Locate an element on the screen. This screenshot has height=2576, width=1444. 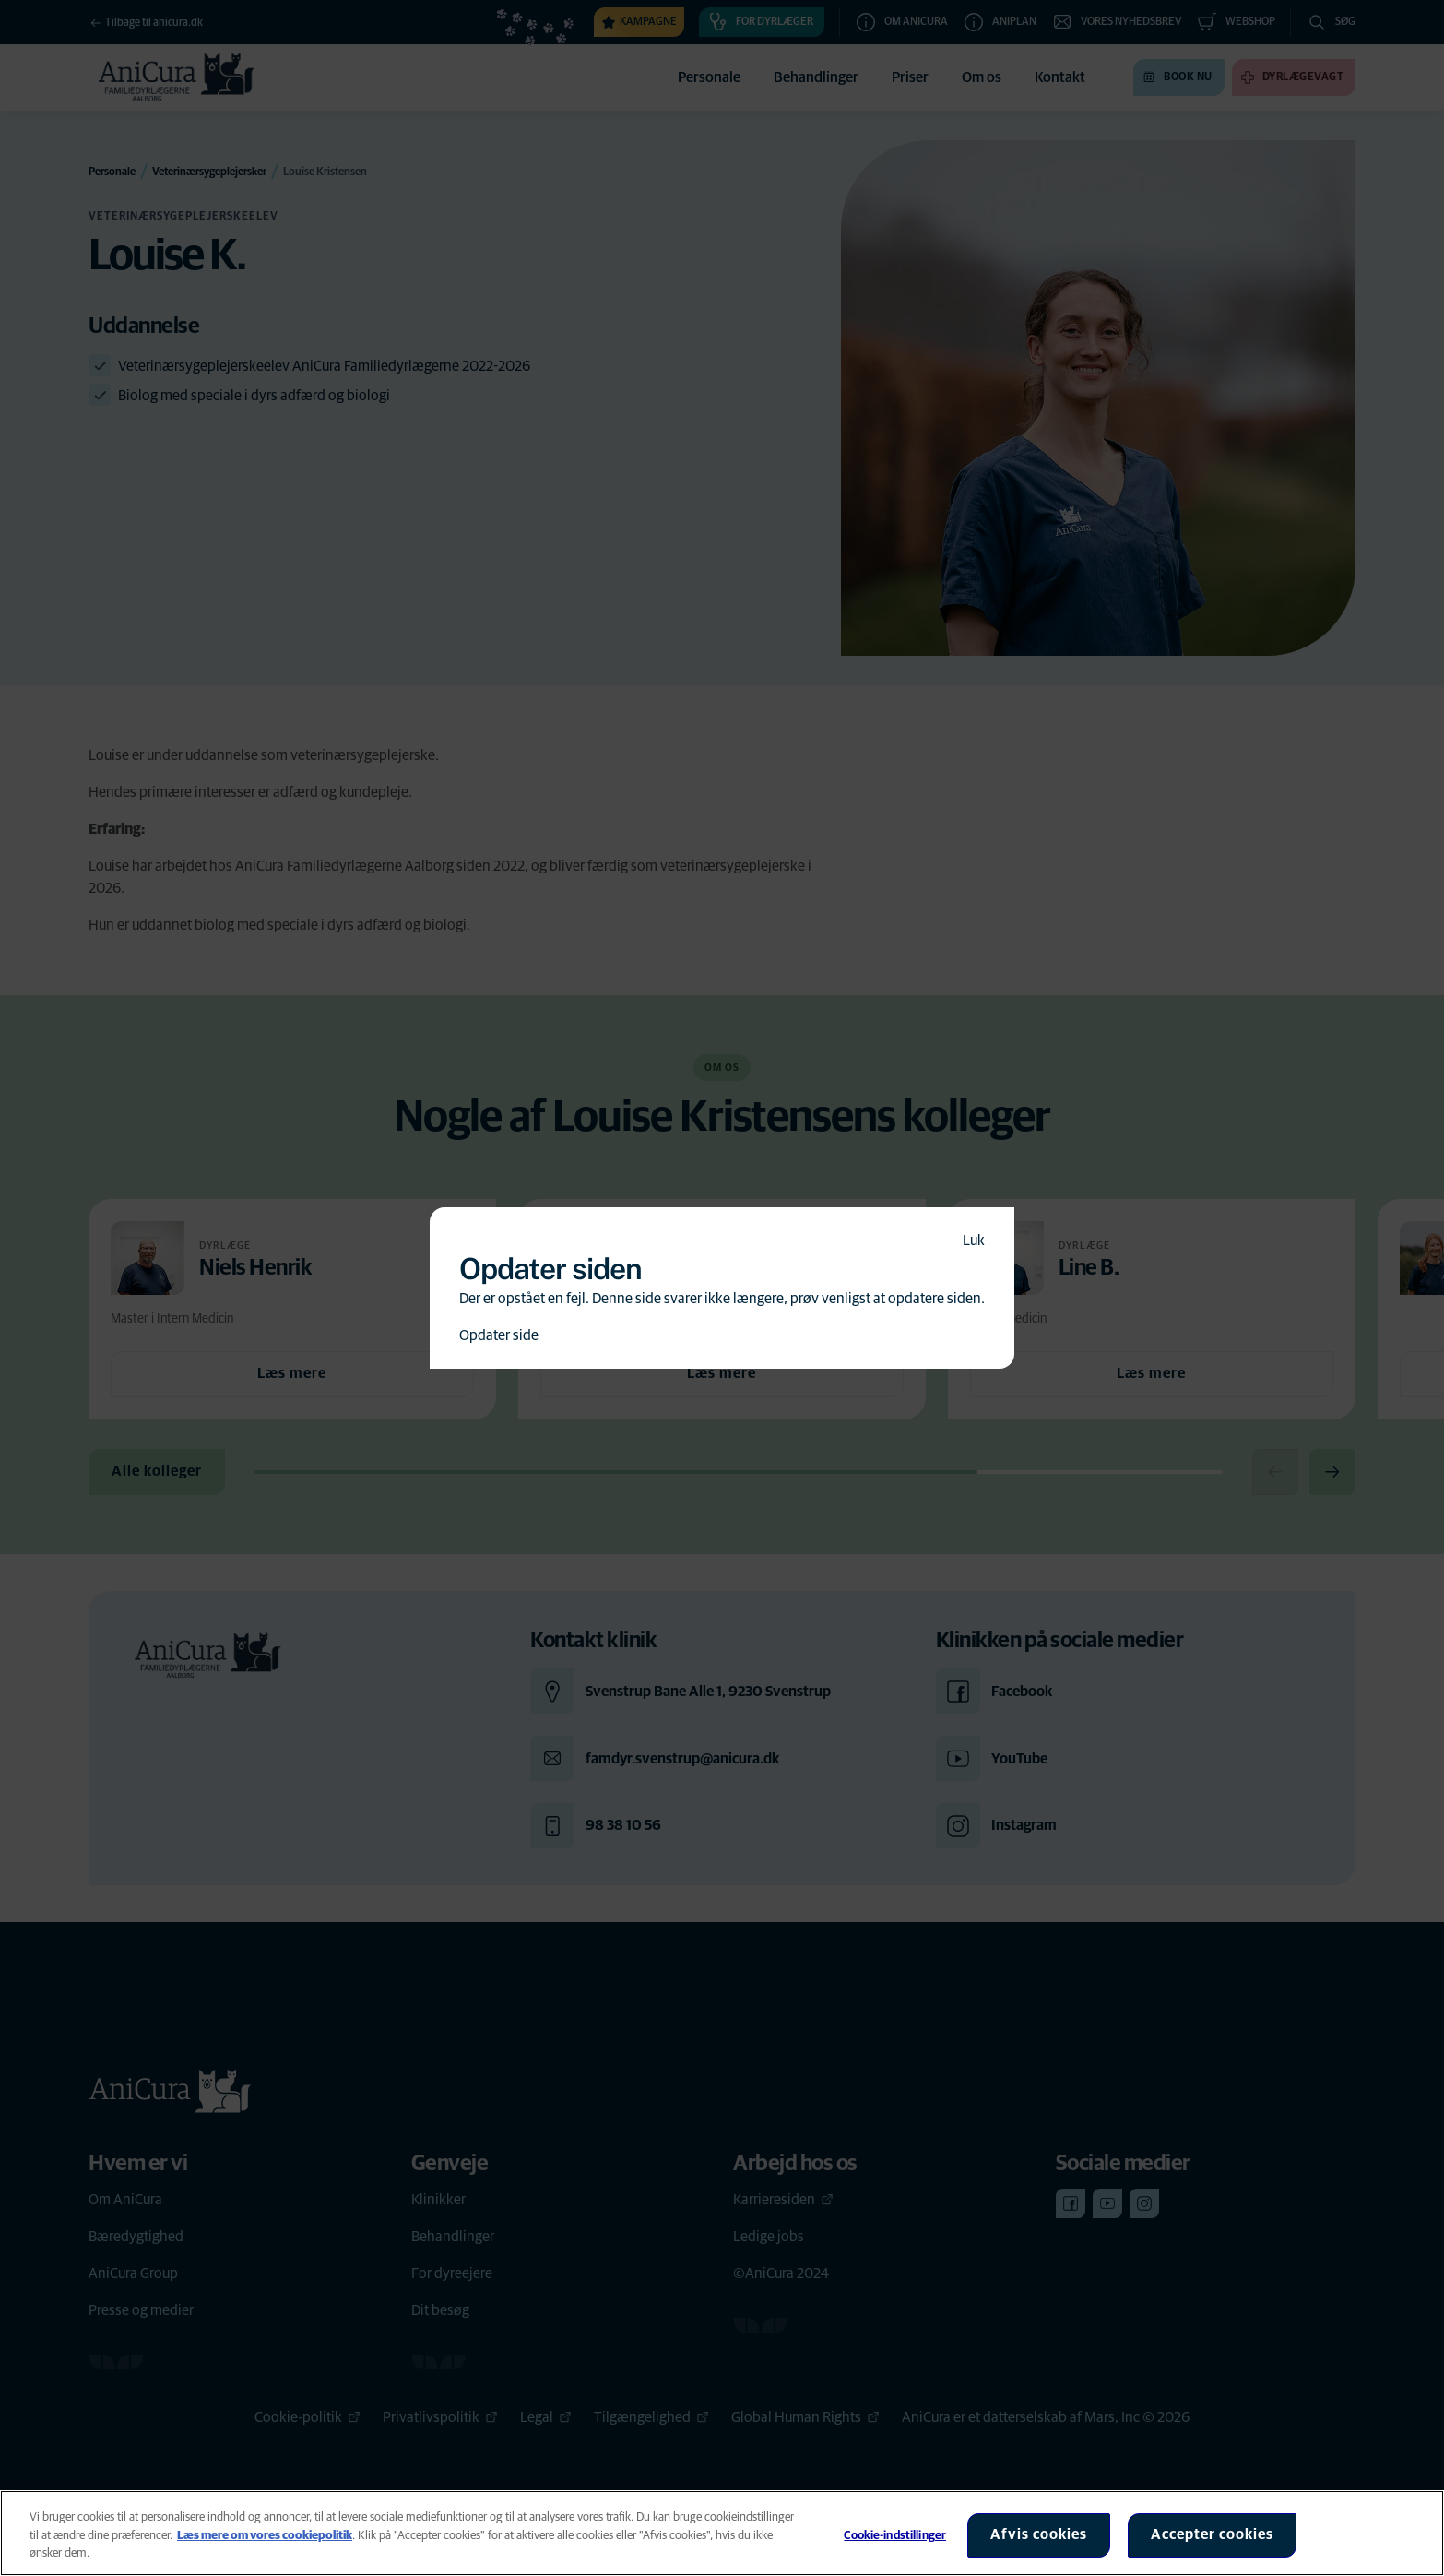
Luk is located at coordinates (974, 1240).